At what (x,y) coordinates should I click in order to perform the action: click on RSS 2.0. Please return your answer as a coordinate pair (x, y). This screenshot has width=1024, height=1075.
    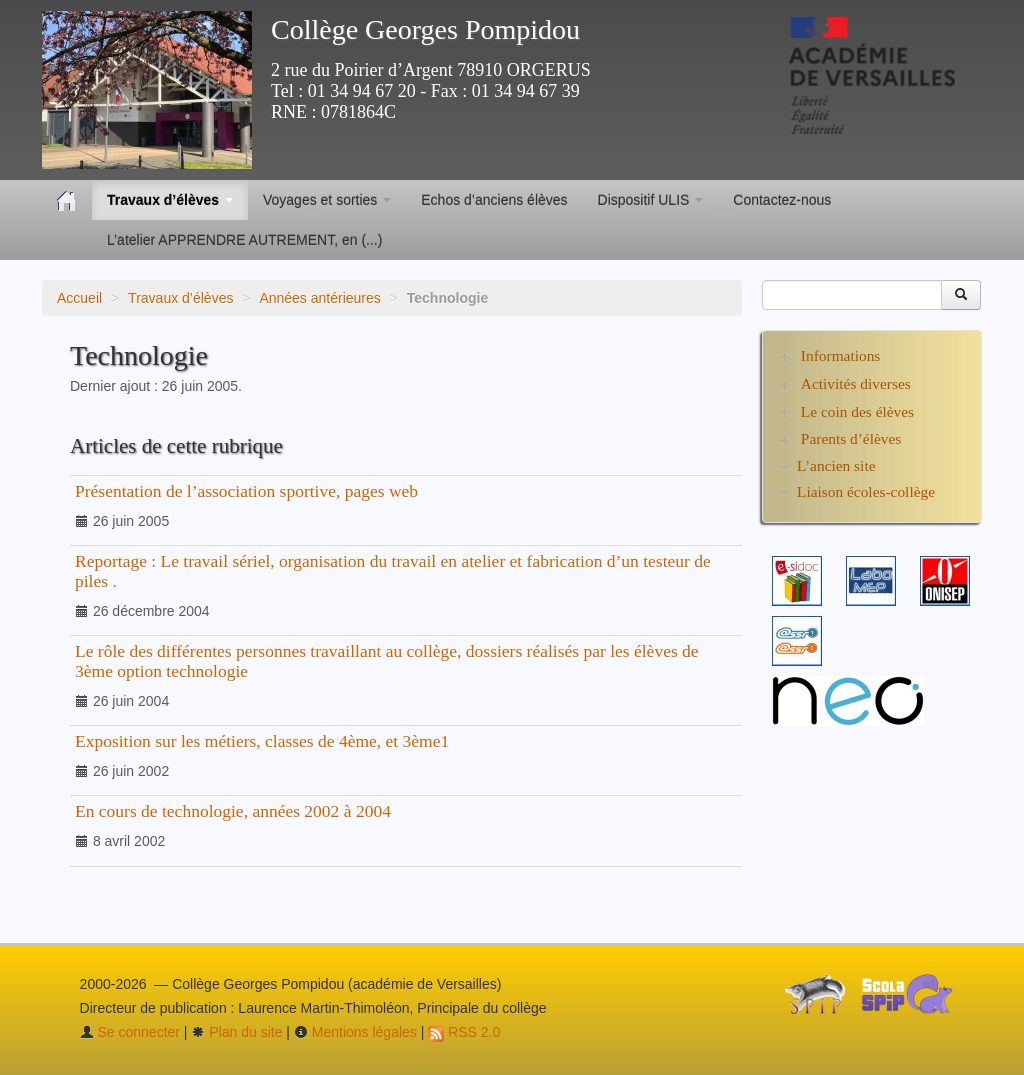
    Looking at the image, I should click on (464, 1032).